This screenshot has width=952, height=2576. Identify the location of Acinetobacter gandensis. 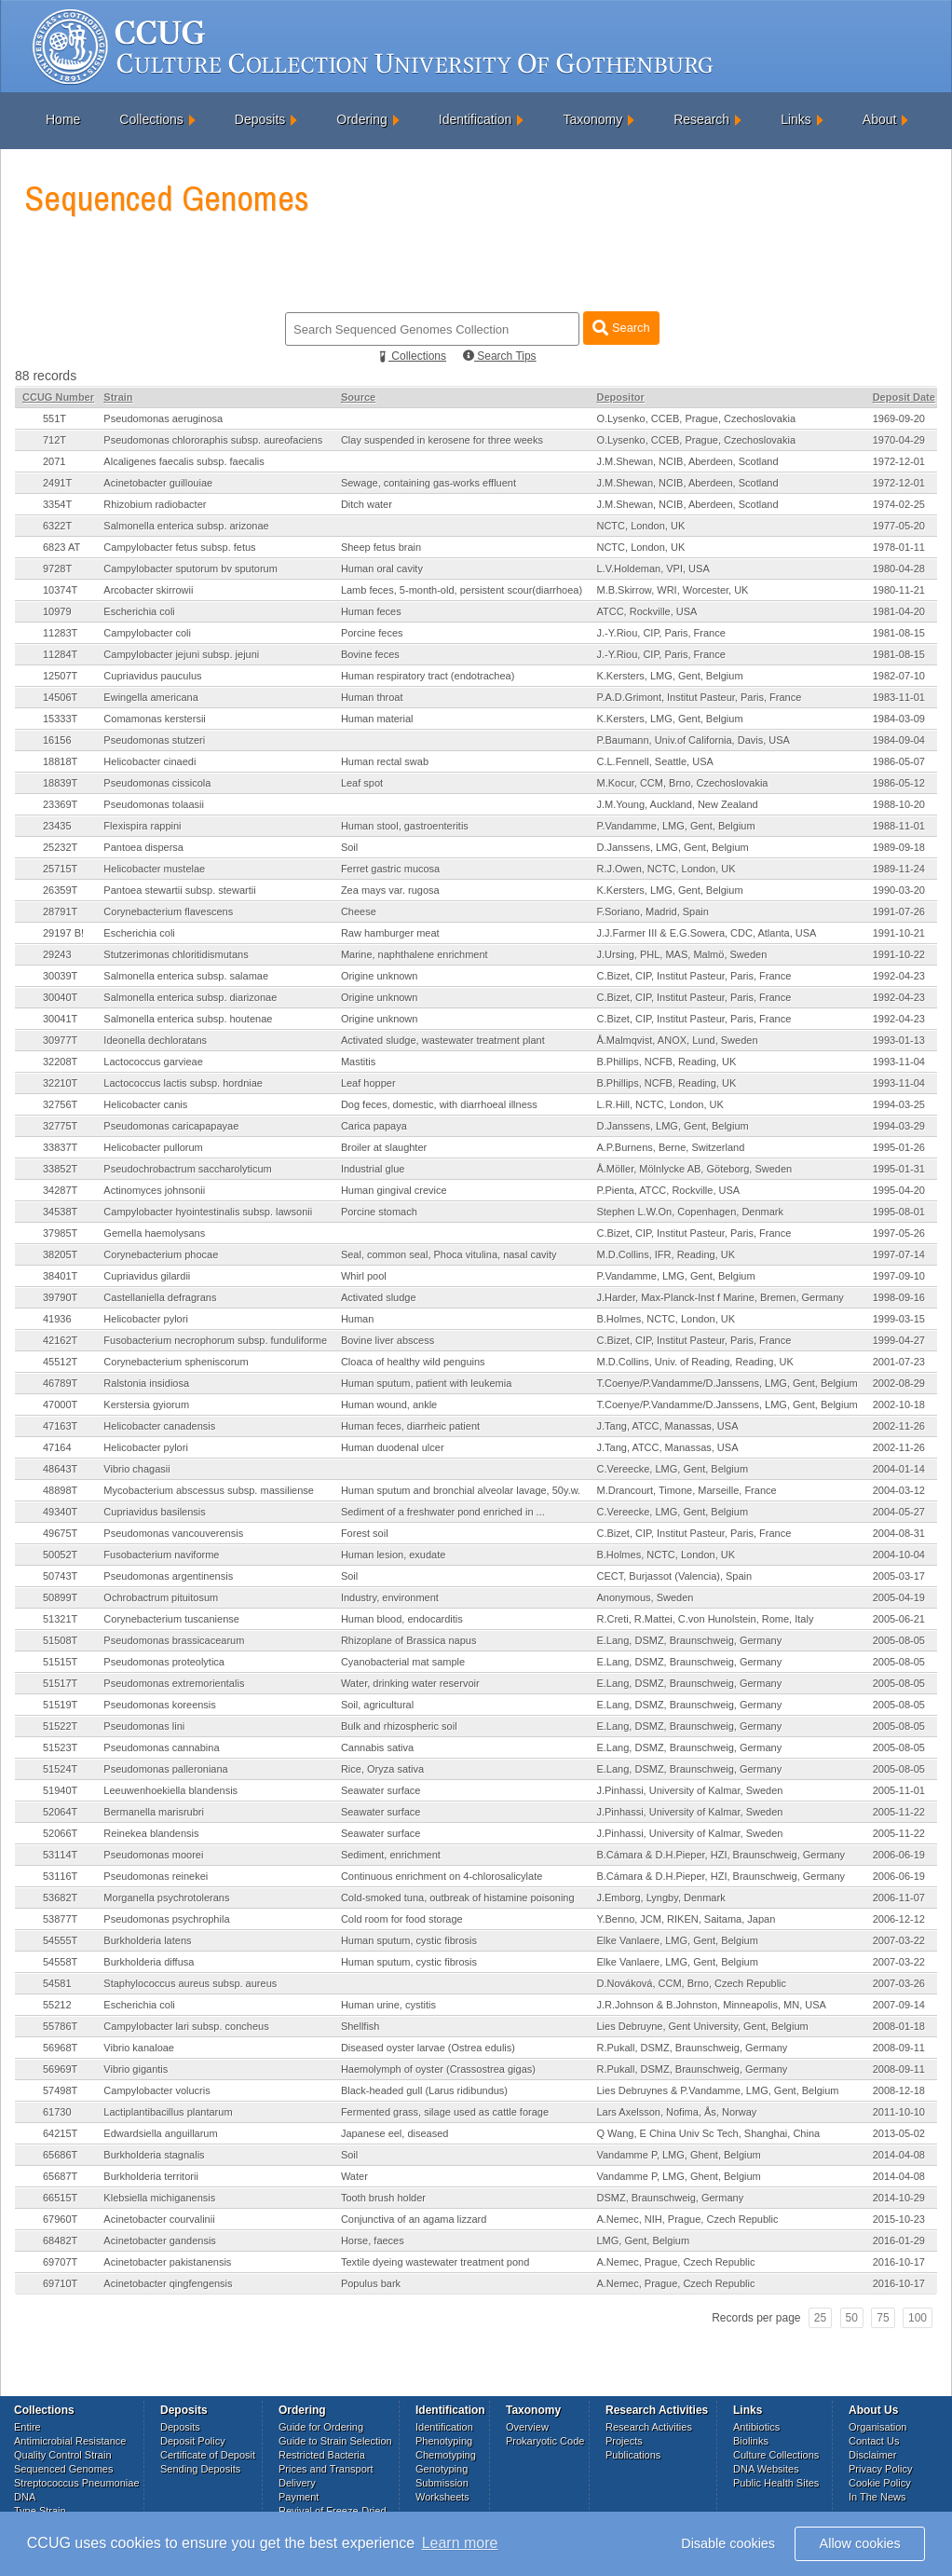
(159, 2240).